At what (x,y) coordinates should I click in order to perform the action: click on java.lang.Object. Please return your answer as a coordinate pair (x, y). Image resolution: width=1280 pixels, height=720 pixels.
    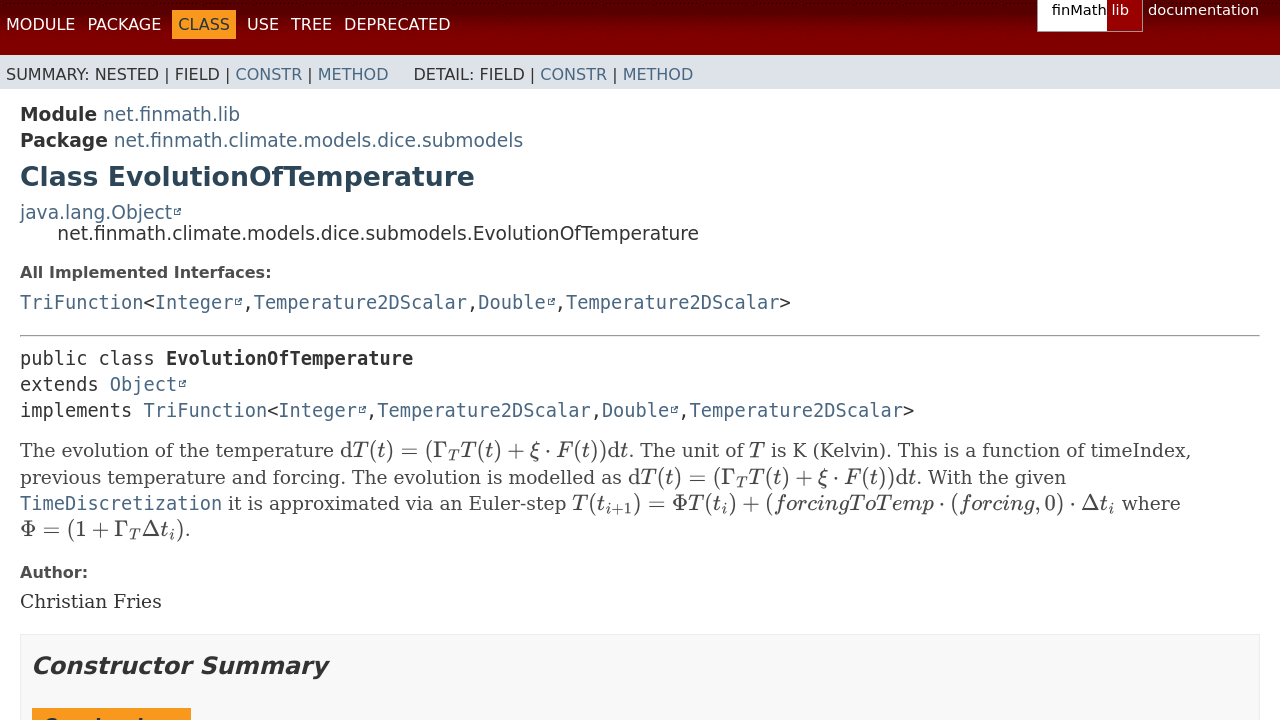
    Looking at the image, I should click on (96, 212).